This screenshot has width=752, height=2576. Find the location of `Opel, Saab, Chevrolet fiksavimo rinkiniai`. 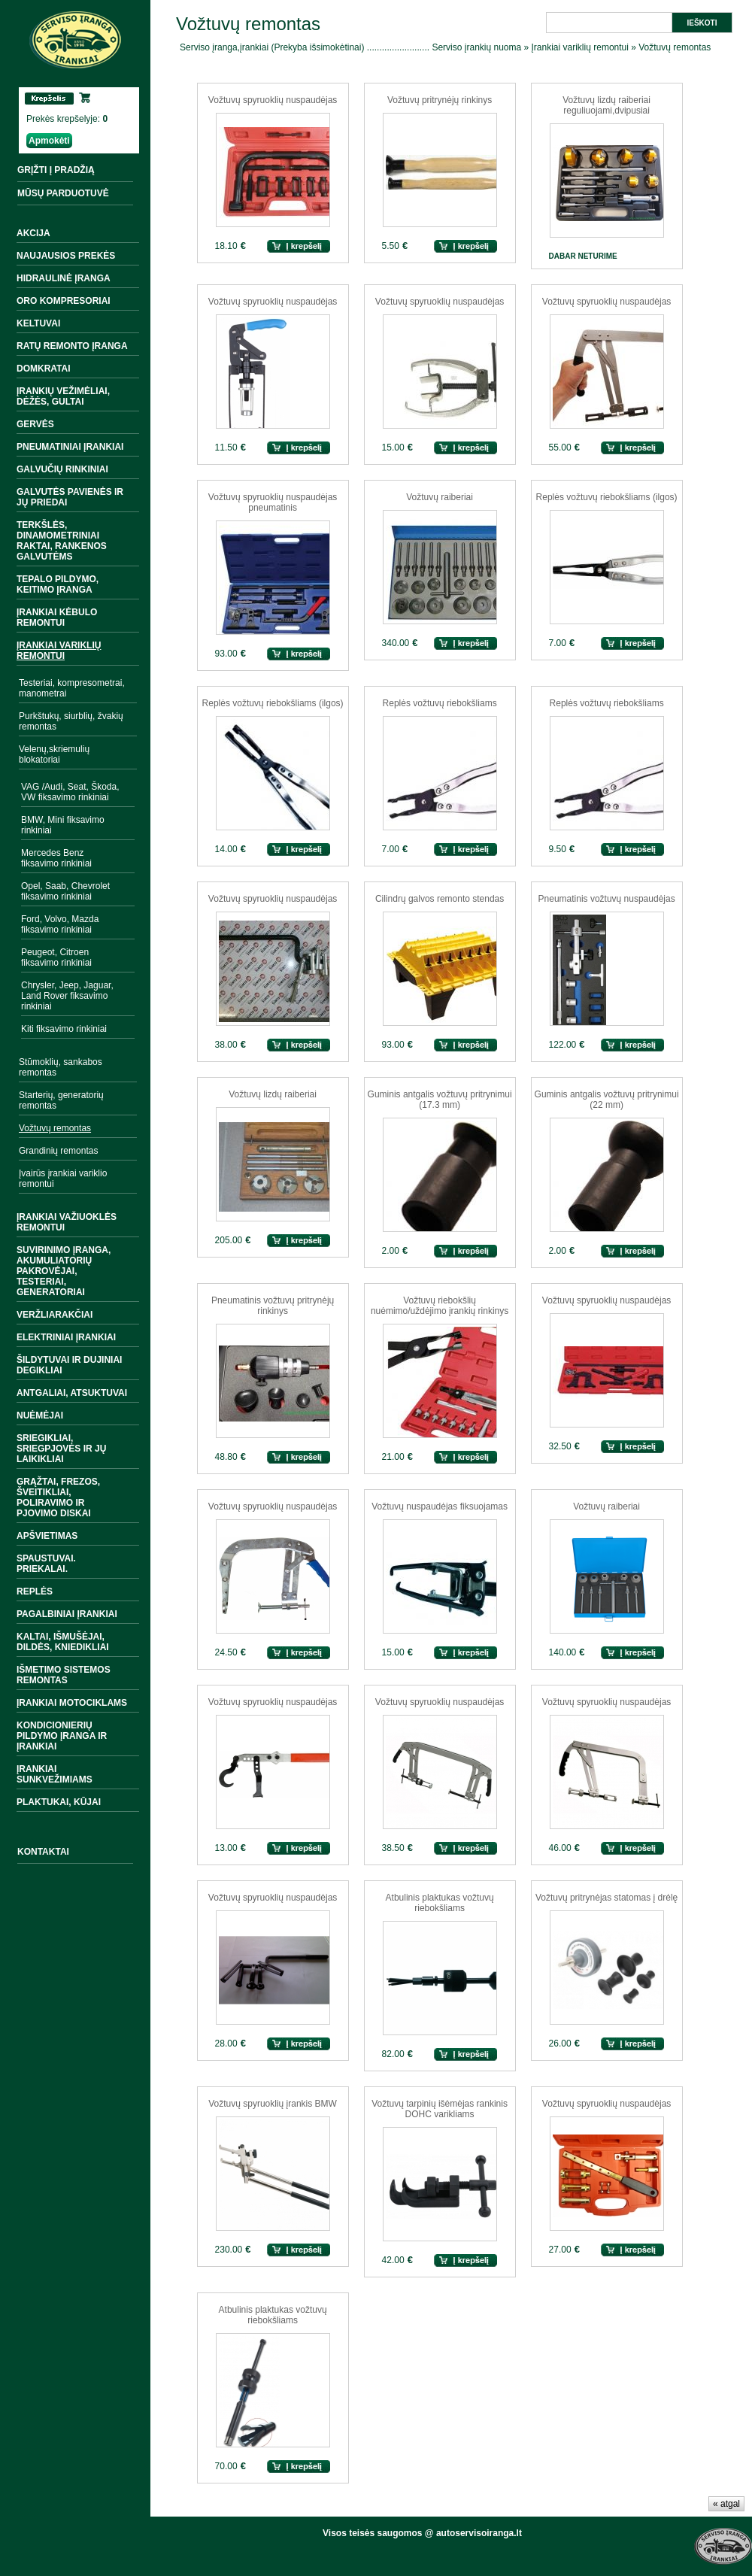

Opel, Saab, Chevrolet fiksavimo rinkiniai is located at coordinates (65, 891).